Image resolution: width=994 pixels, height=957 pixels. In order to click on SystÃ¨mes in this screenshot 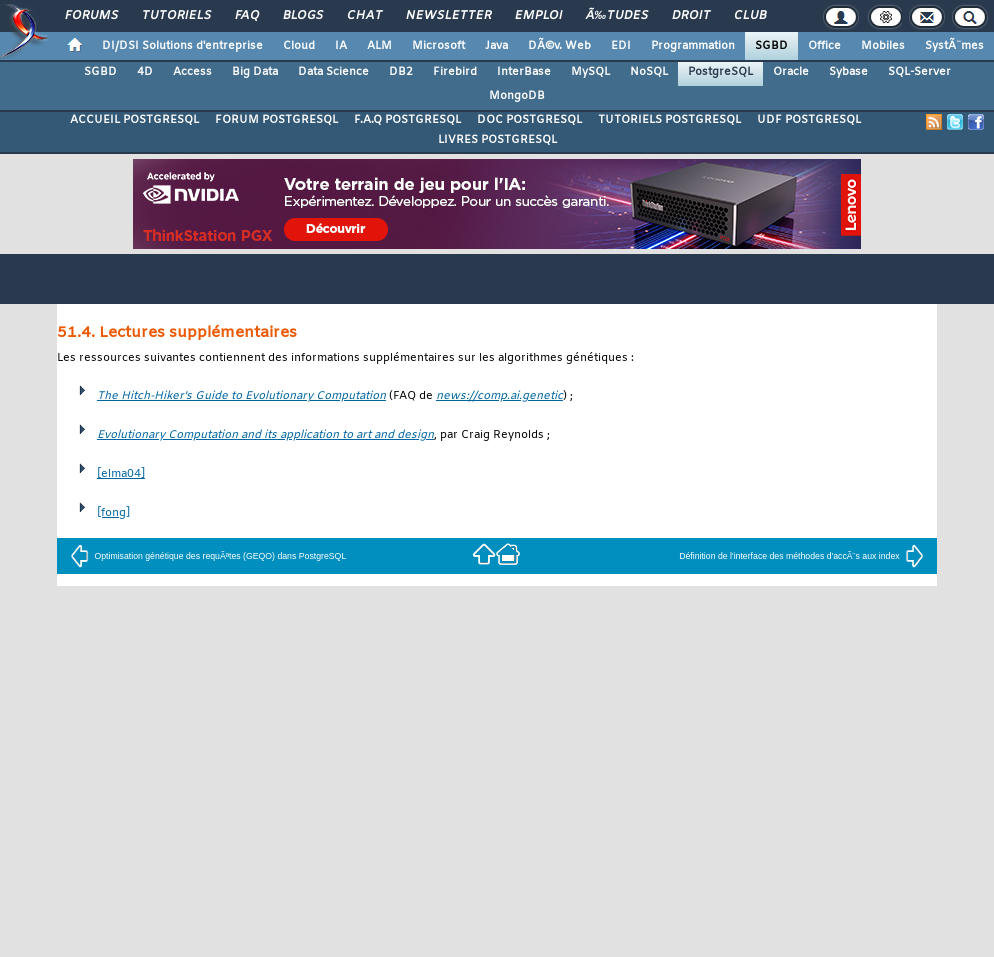, I will do `click(954, 46)`.